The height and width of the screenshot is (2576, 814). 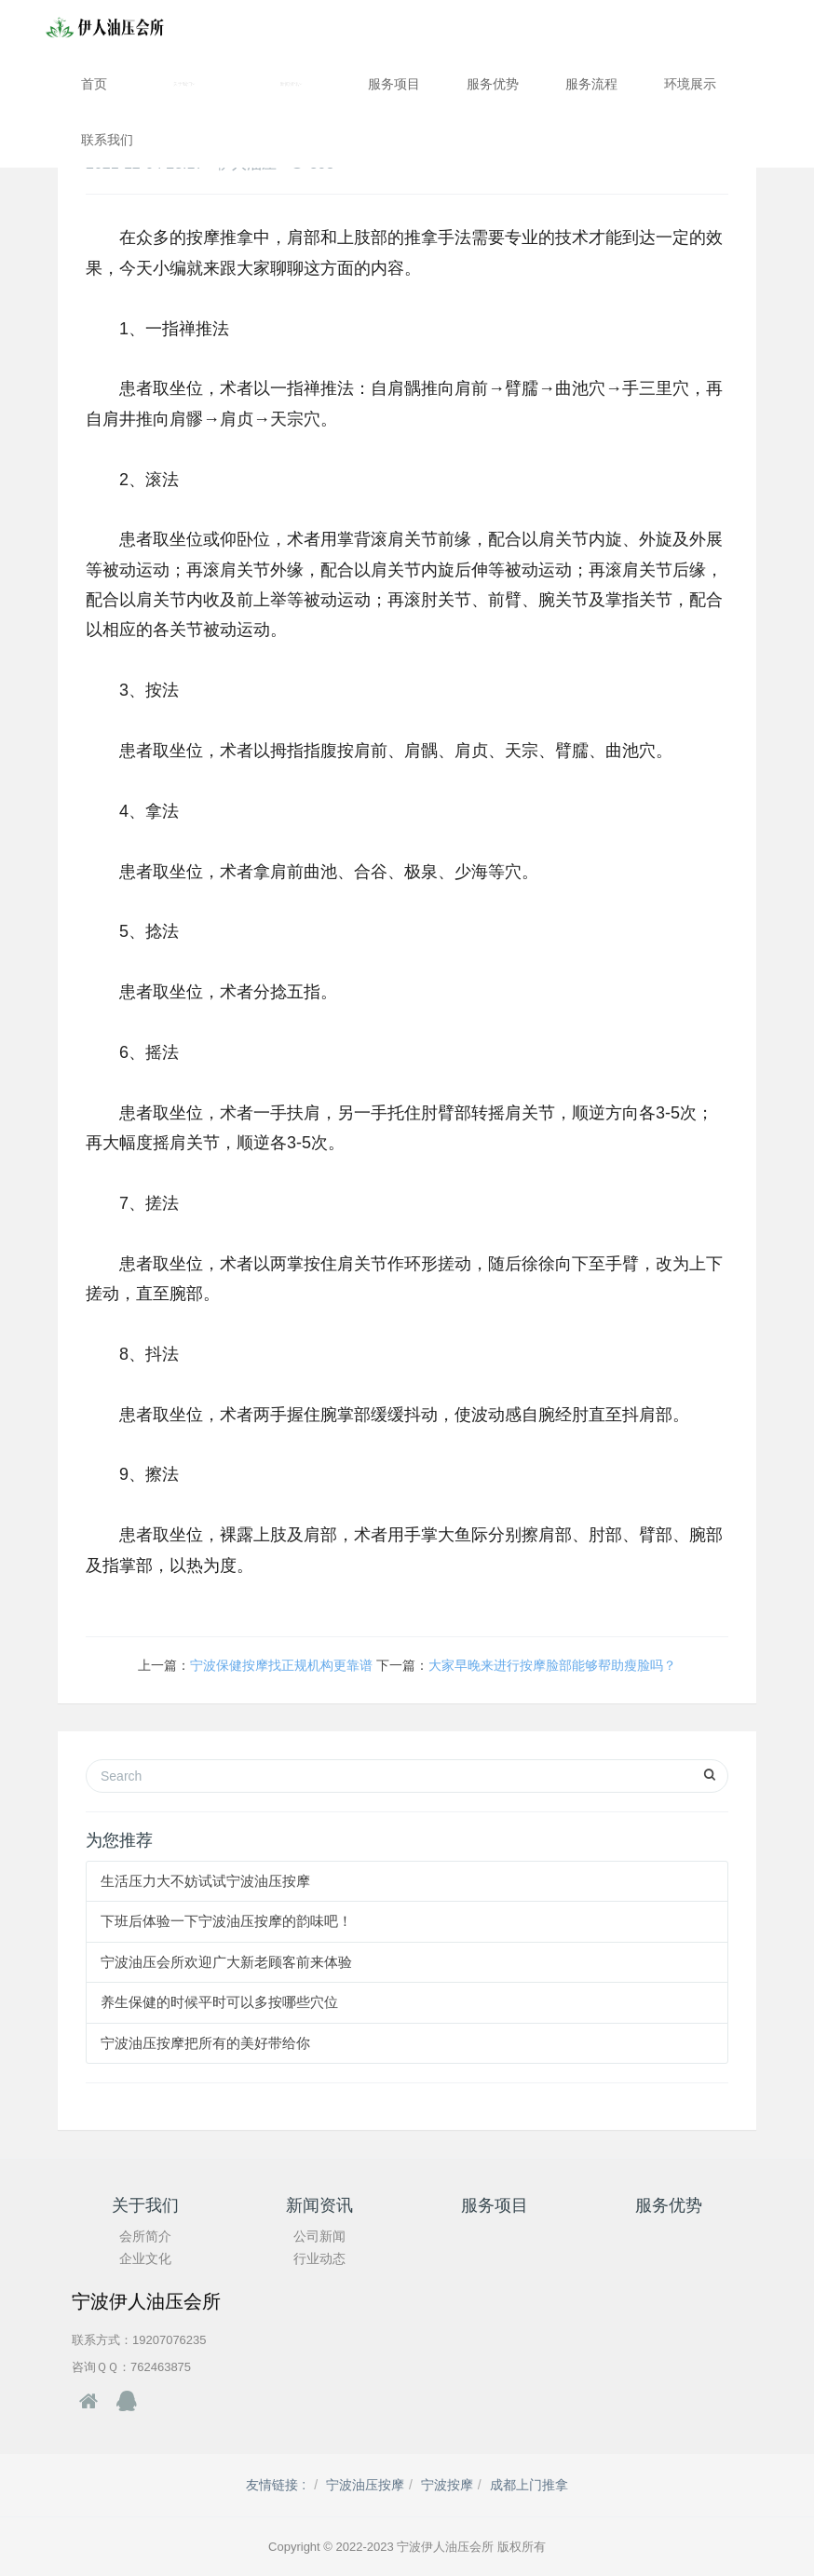 I want to click on 宁波油压按摩把所有的美好带给你, so click(x=205, y=2043).